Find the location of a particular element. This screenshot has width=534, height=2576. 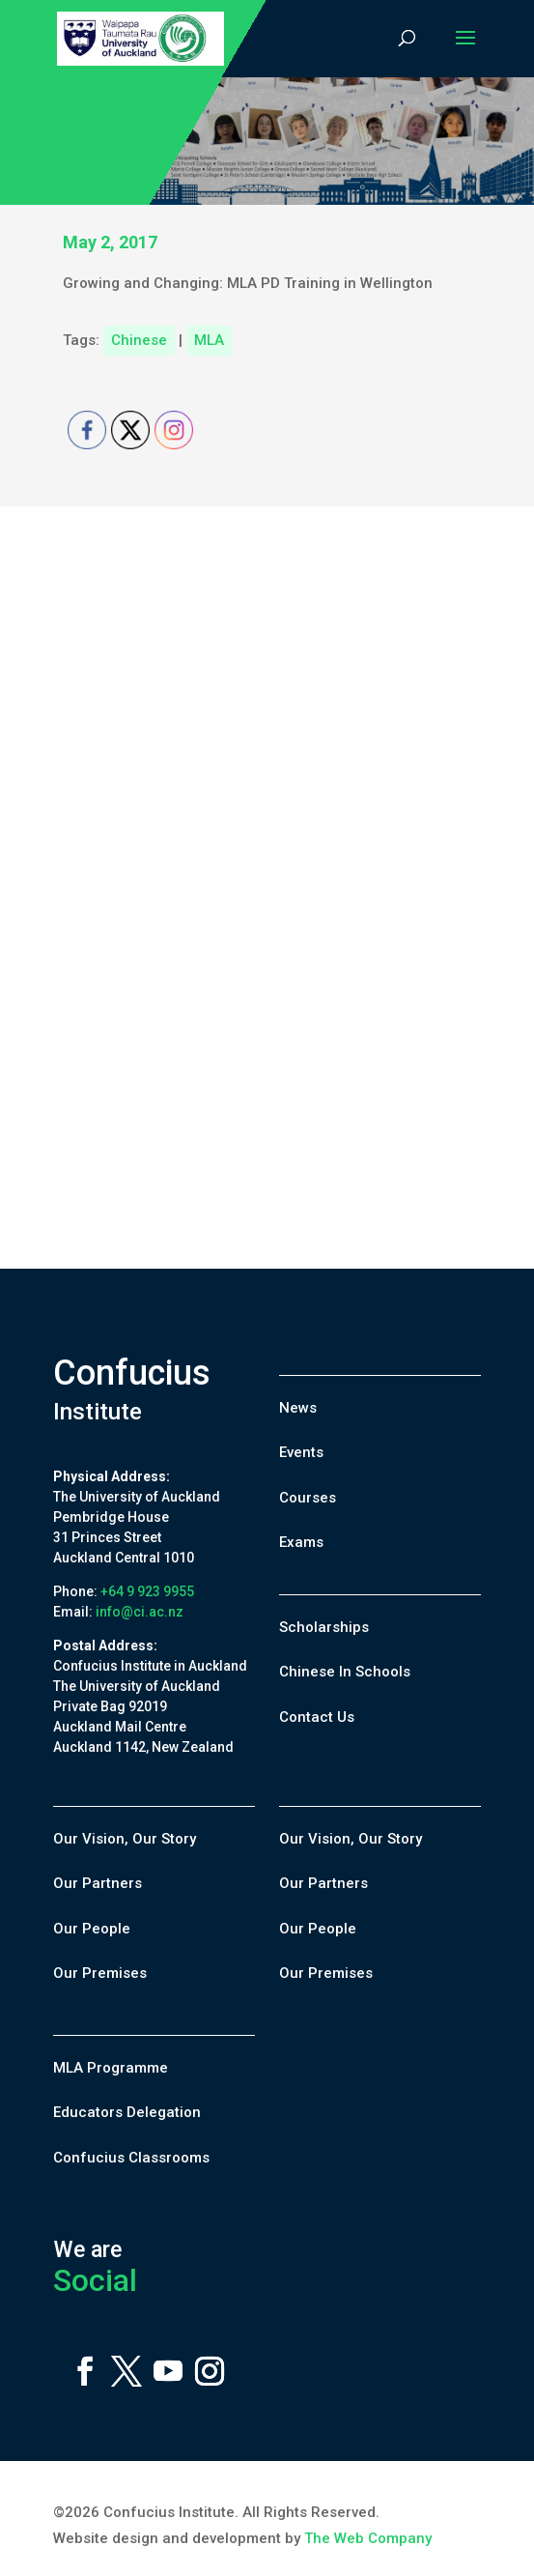

Our People is located at coordinates (91, 1928).